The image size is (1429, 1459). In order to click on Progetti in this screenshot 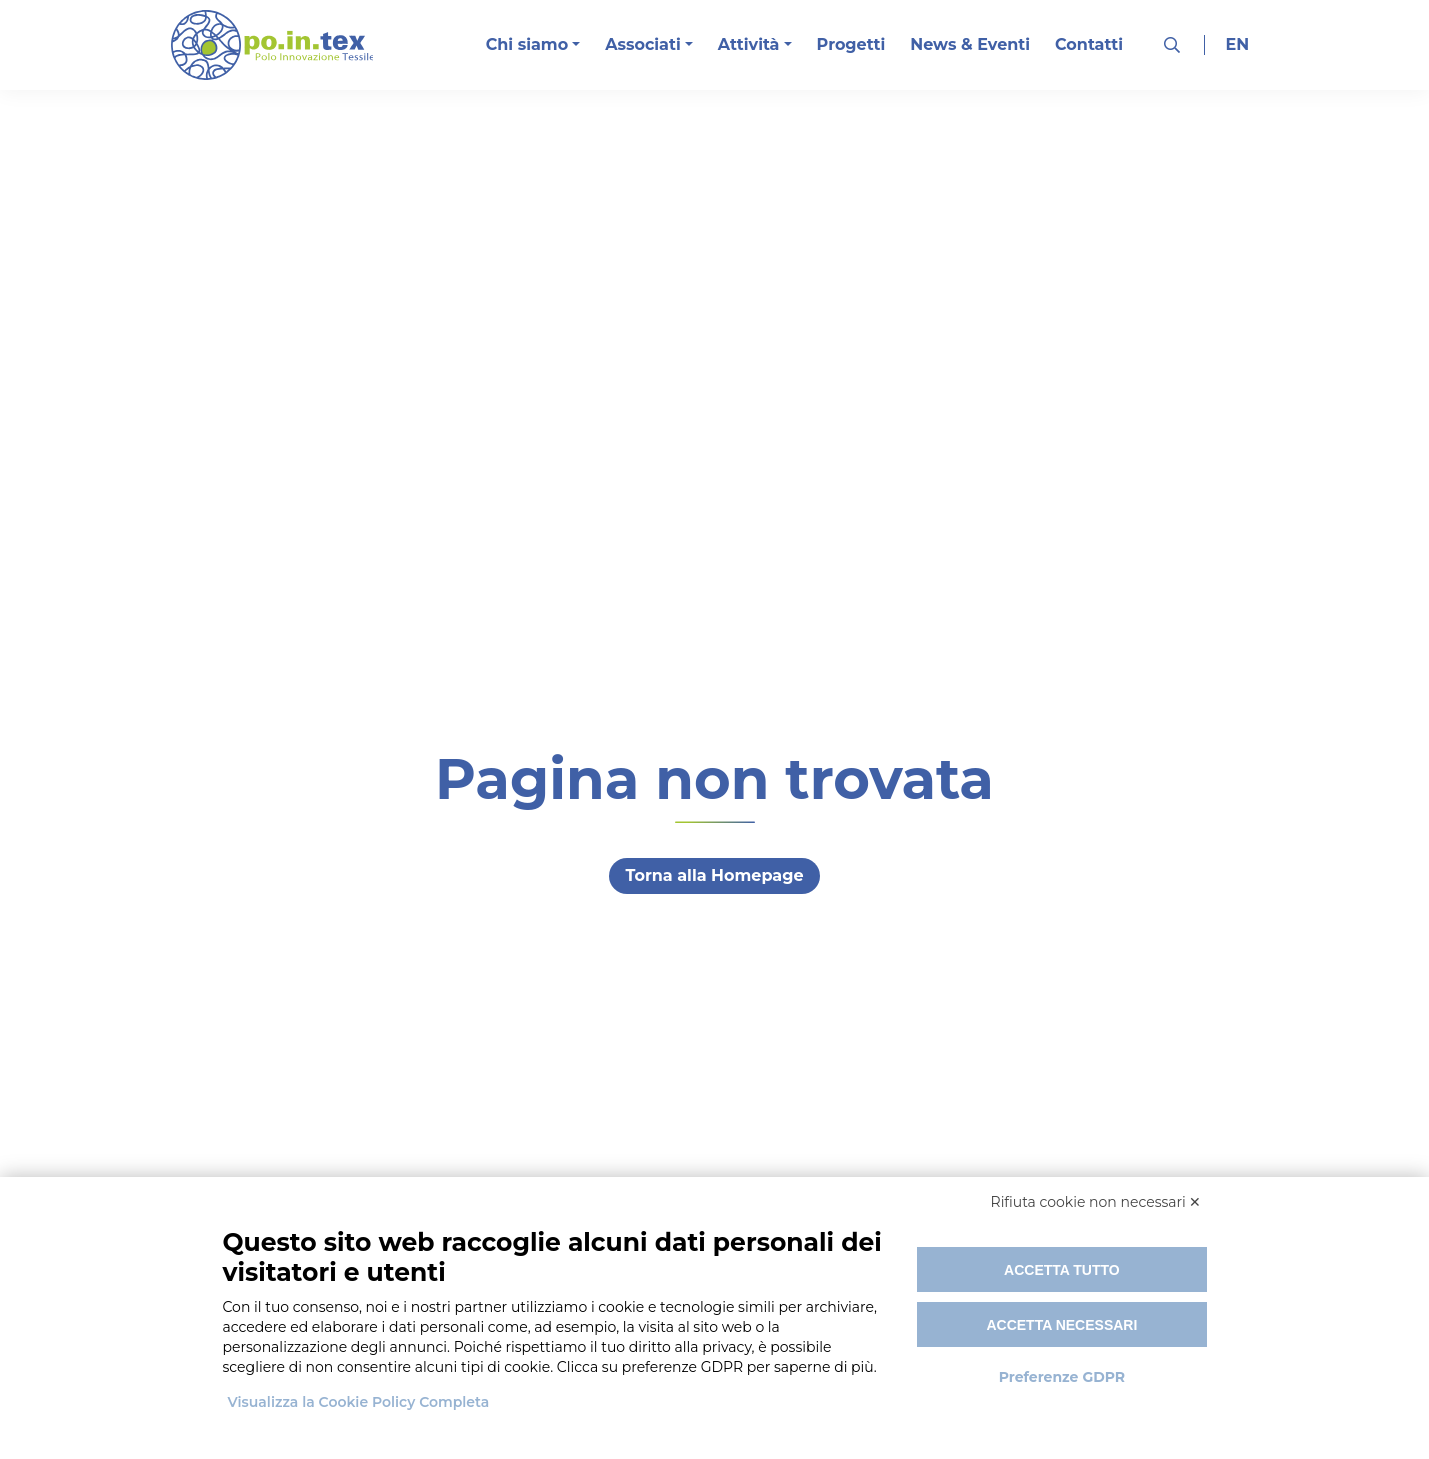, I will do `click(851, 44)`.